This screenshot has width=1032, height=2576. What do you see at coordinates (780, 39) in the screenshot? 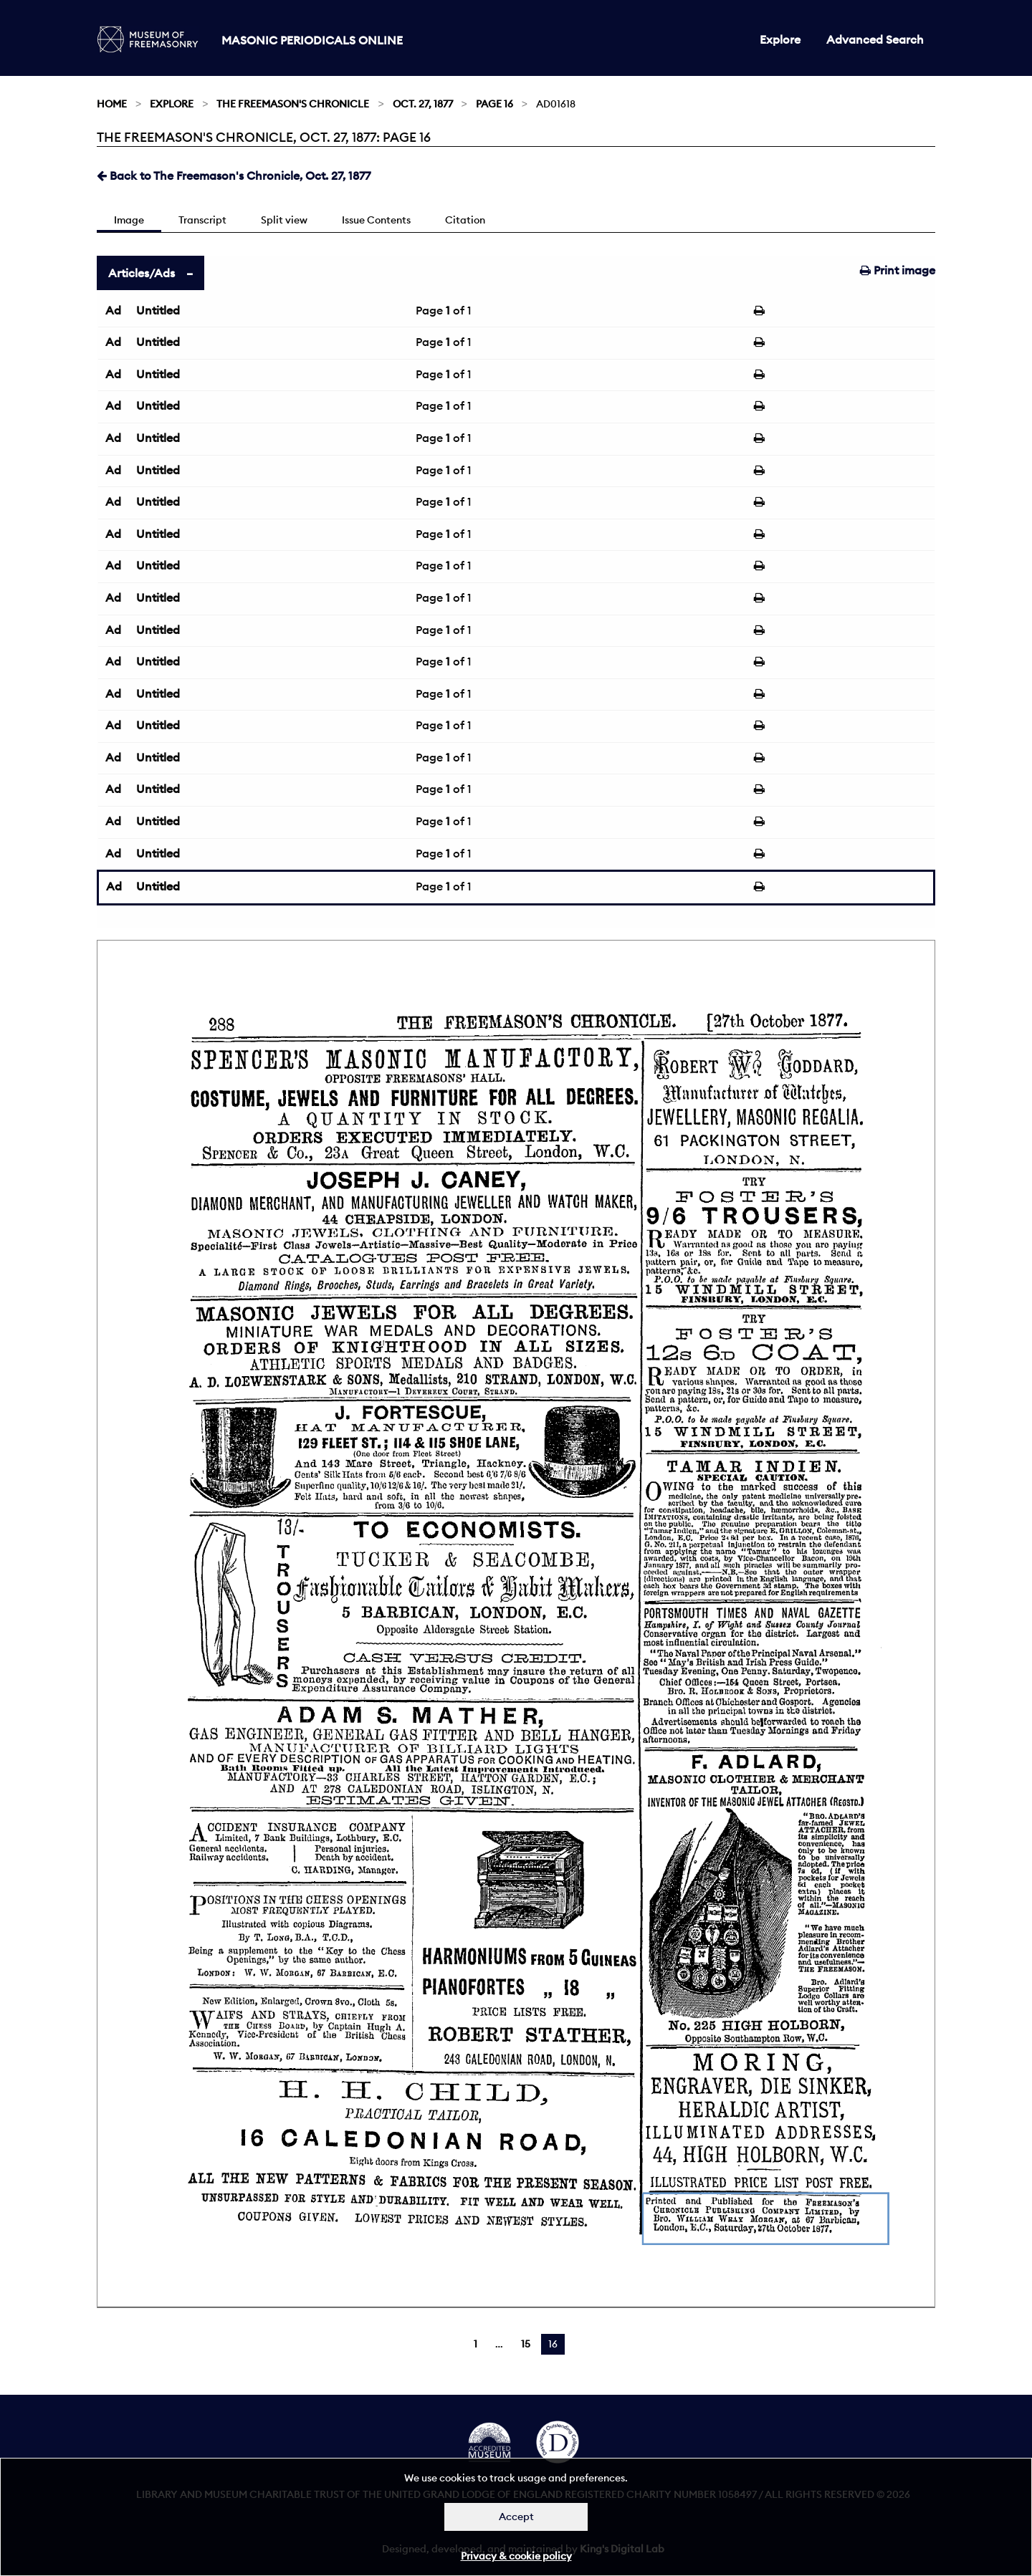
I see `Explore` at bounding box center [780, 39].